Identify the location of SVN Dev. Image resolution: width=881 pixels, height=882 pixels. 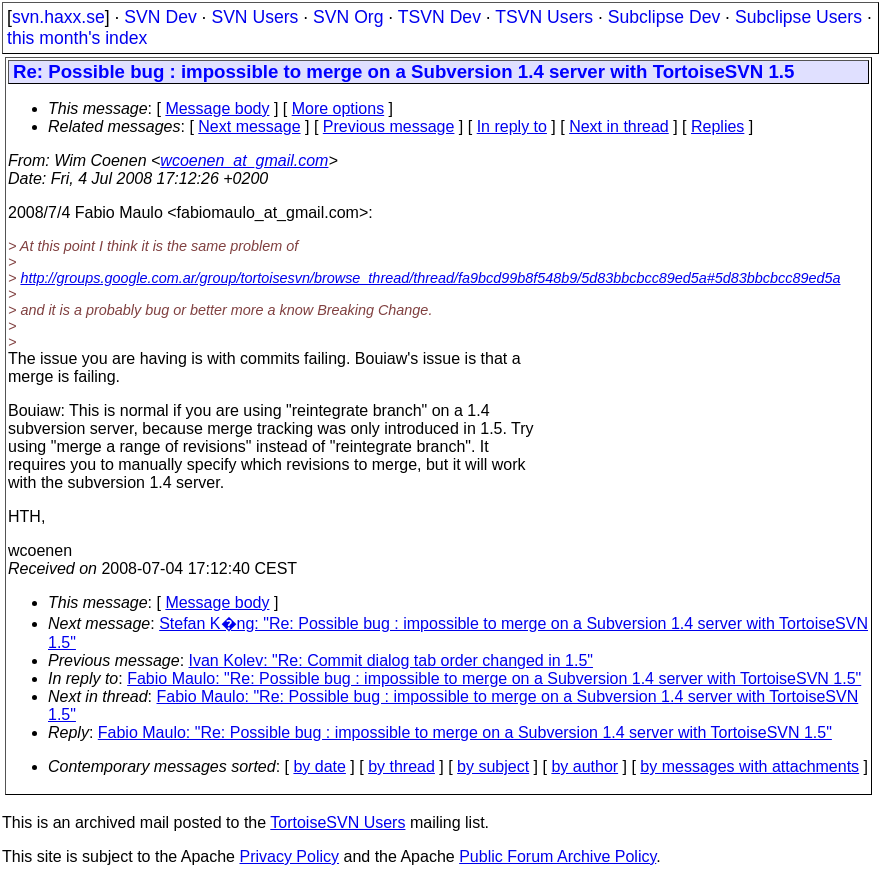
(160, 17).